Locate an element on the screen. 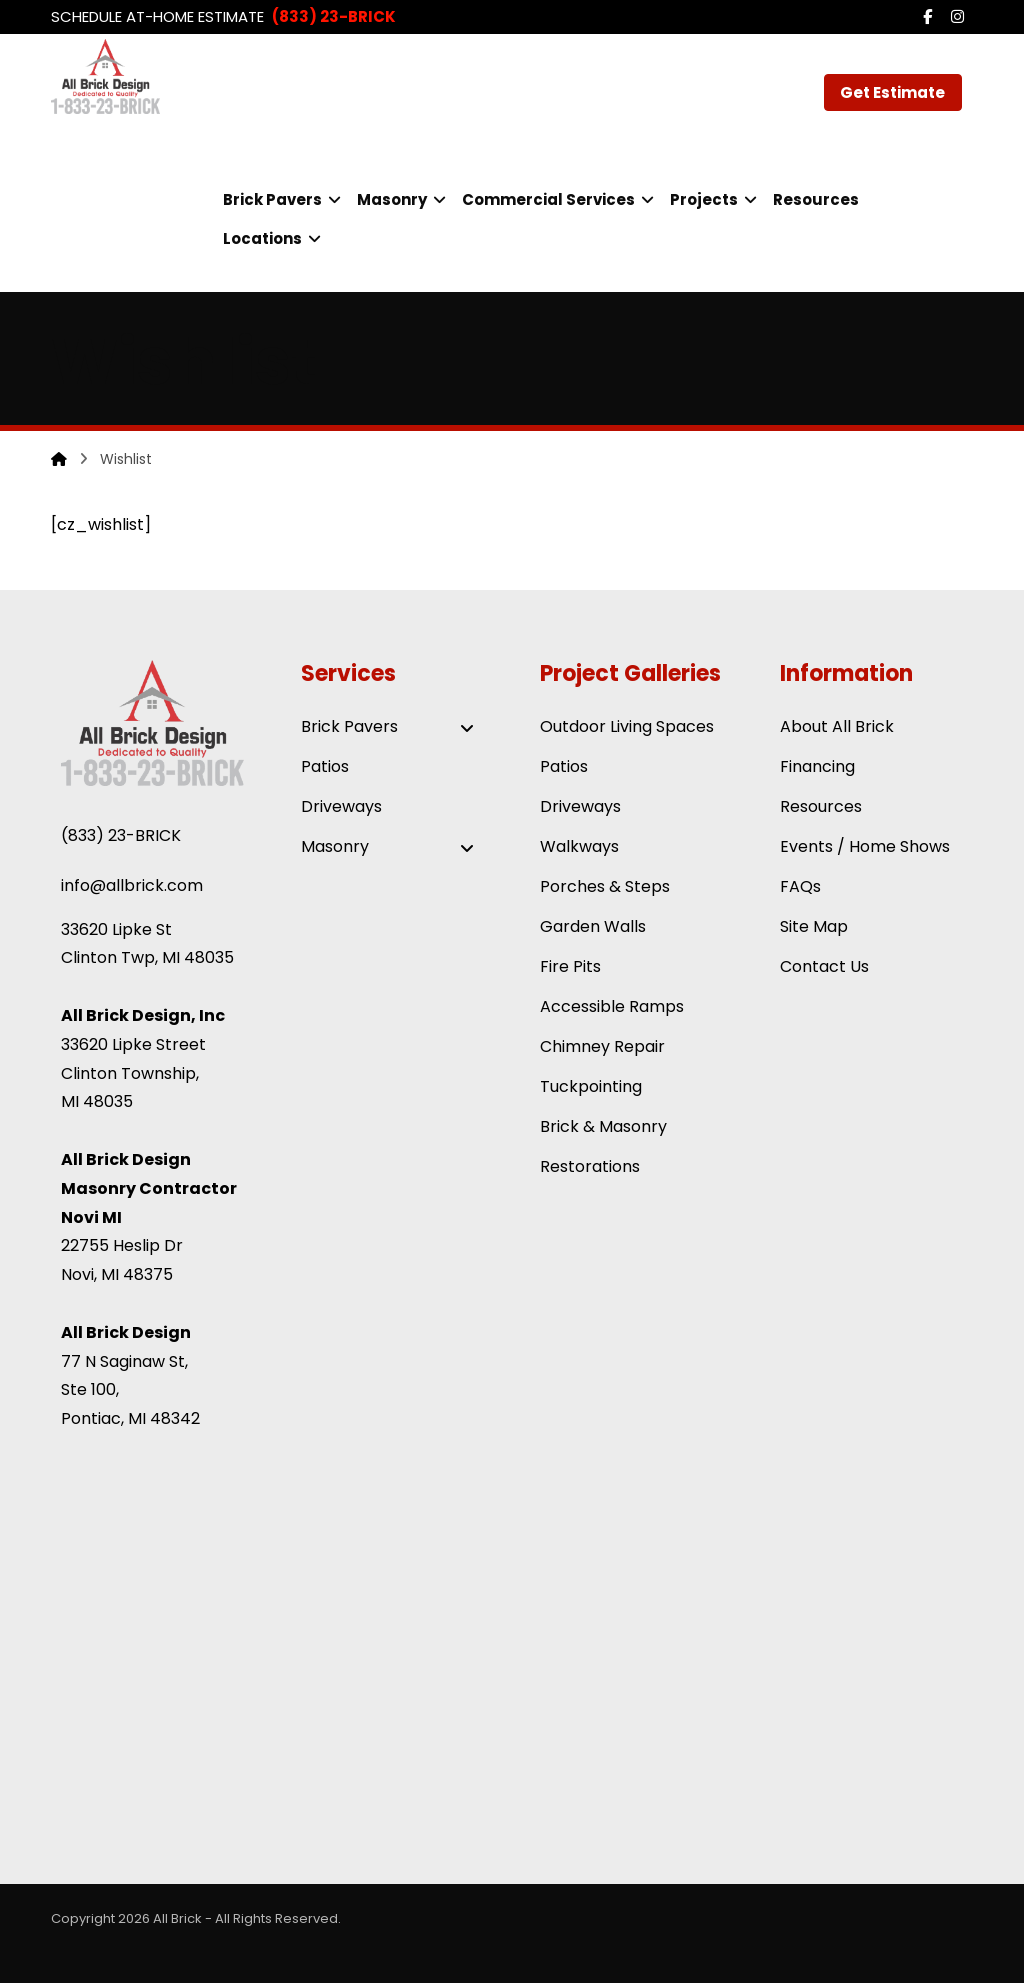 The image size is (1024, 1983). info@allbrick.com is located at coordinates (132, 885).